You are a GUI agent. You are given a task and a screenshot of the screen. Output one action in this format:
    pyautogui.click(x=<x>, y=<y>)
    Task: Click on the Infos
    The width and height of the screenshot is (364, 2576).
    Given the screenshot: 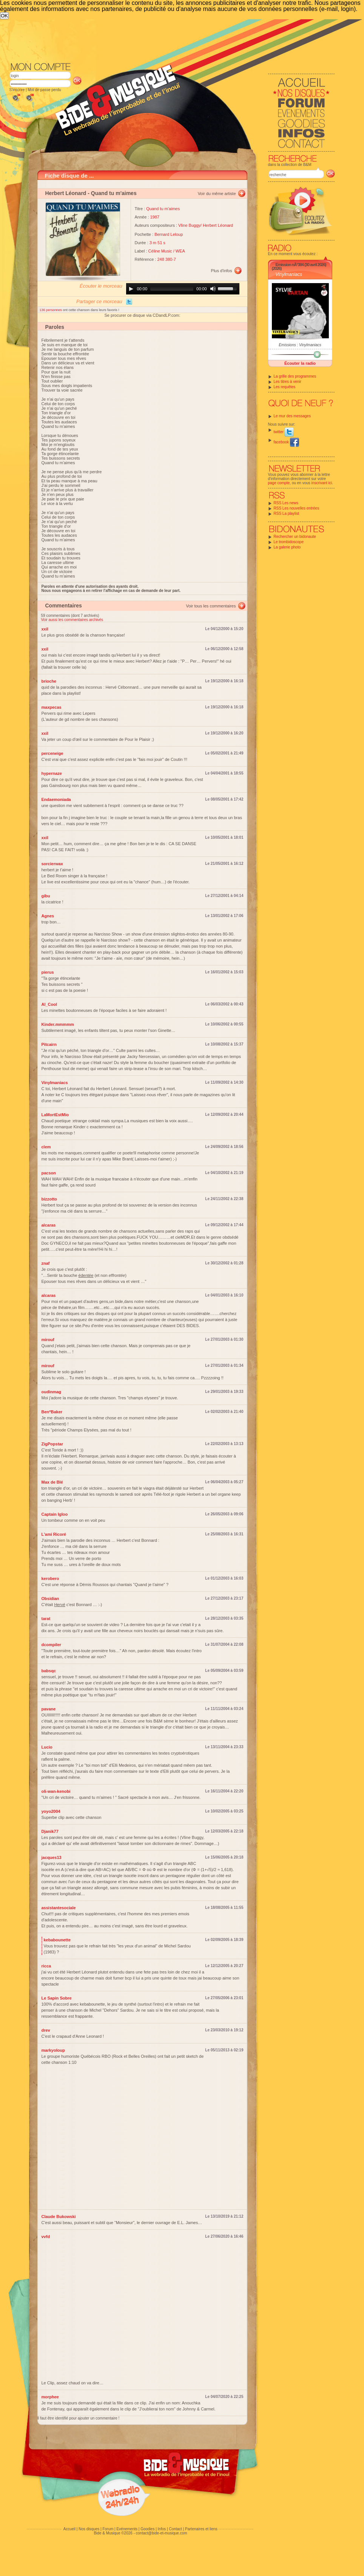 What is the action you would take?
    pyautogui.click(x=162, y=2529)
    